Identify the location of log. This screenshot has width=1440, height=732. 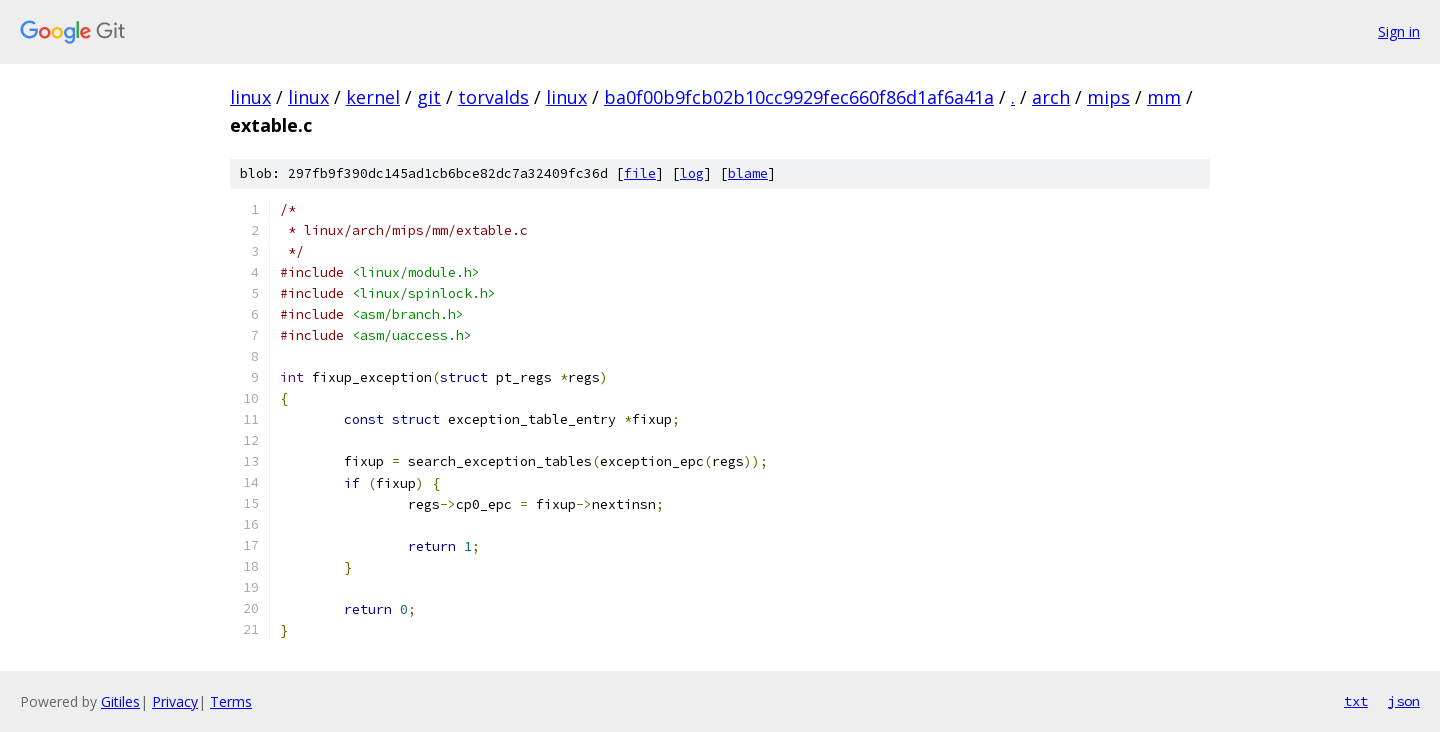
(692, 173).